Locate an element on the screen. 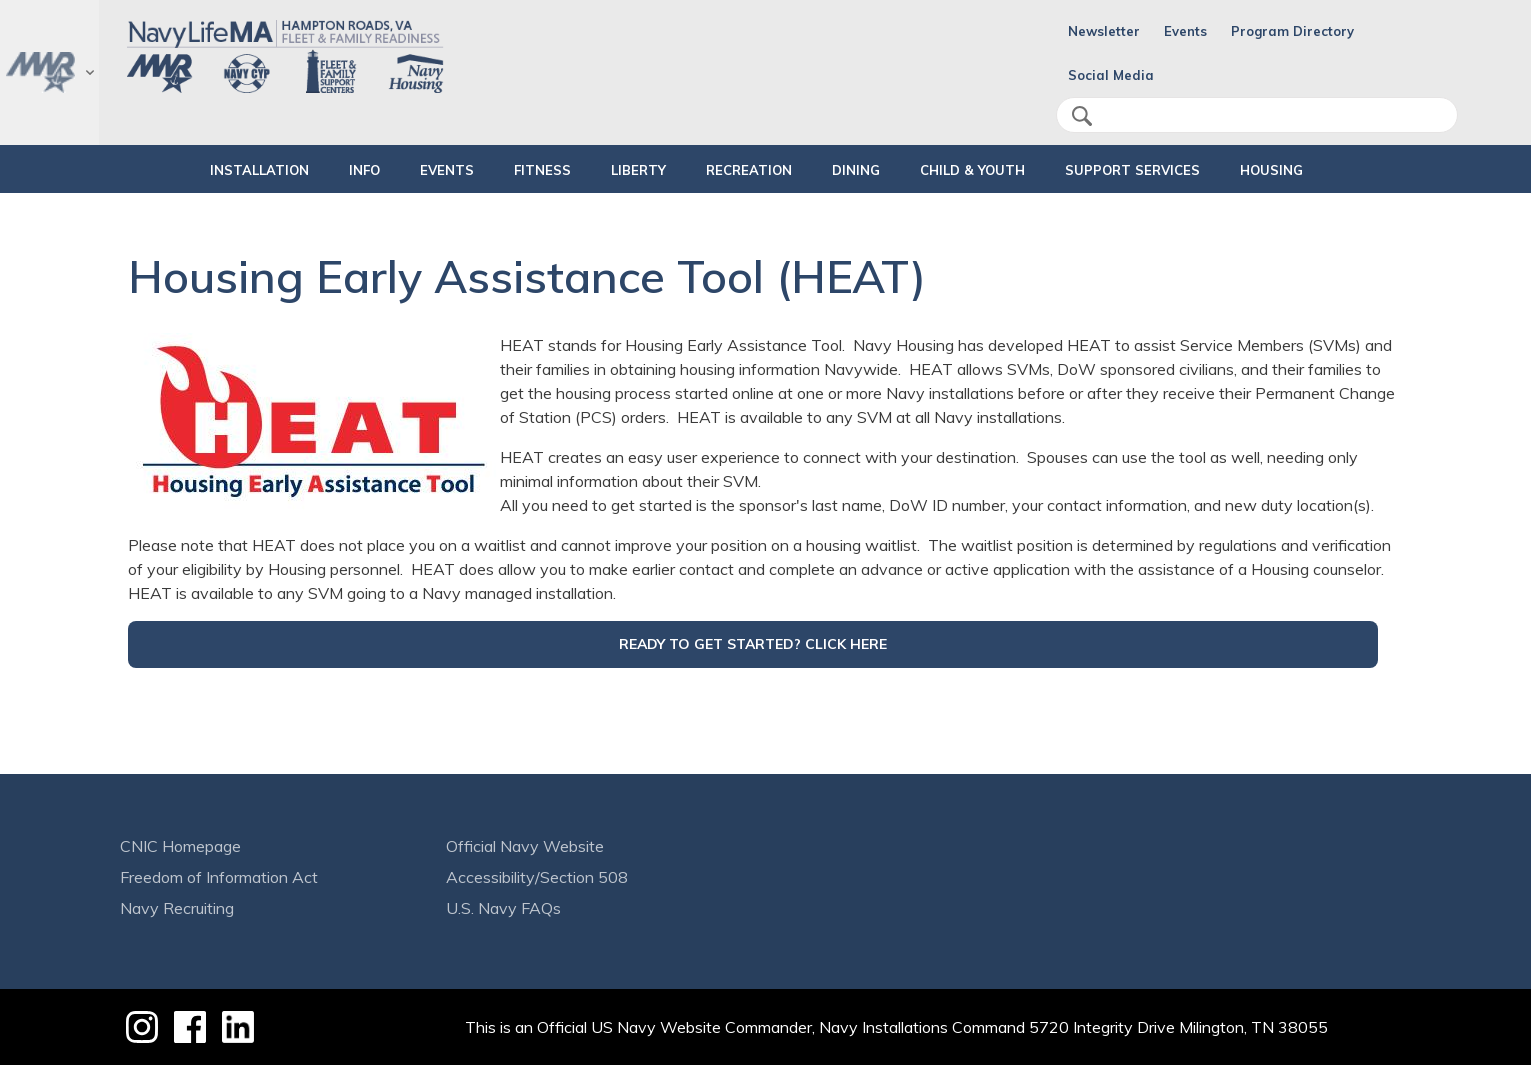  Navy Recruiting is located at coordinates (177, 908).